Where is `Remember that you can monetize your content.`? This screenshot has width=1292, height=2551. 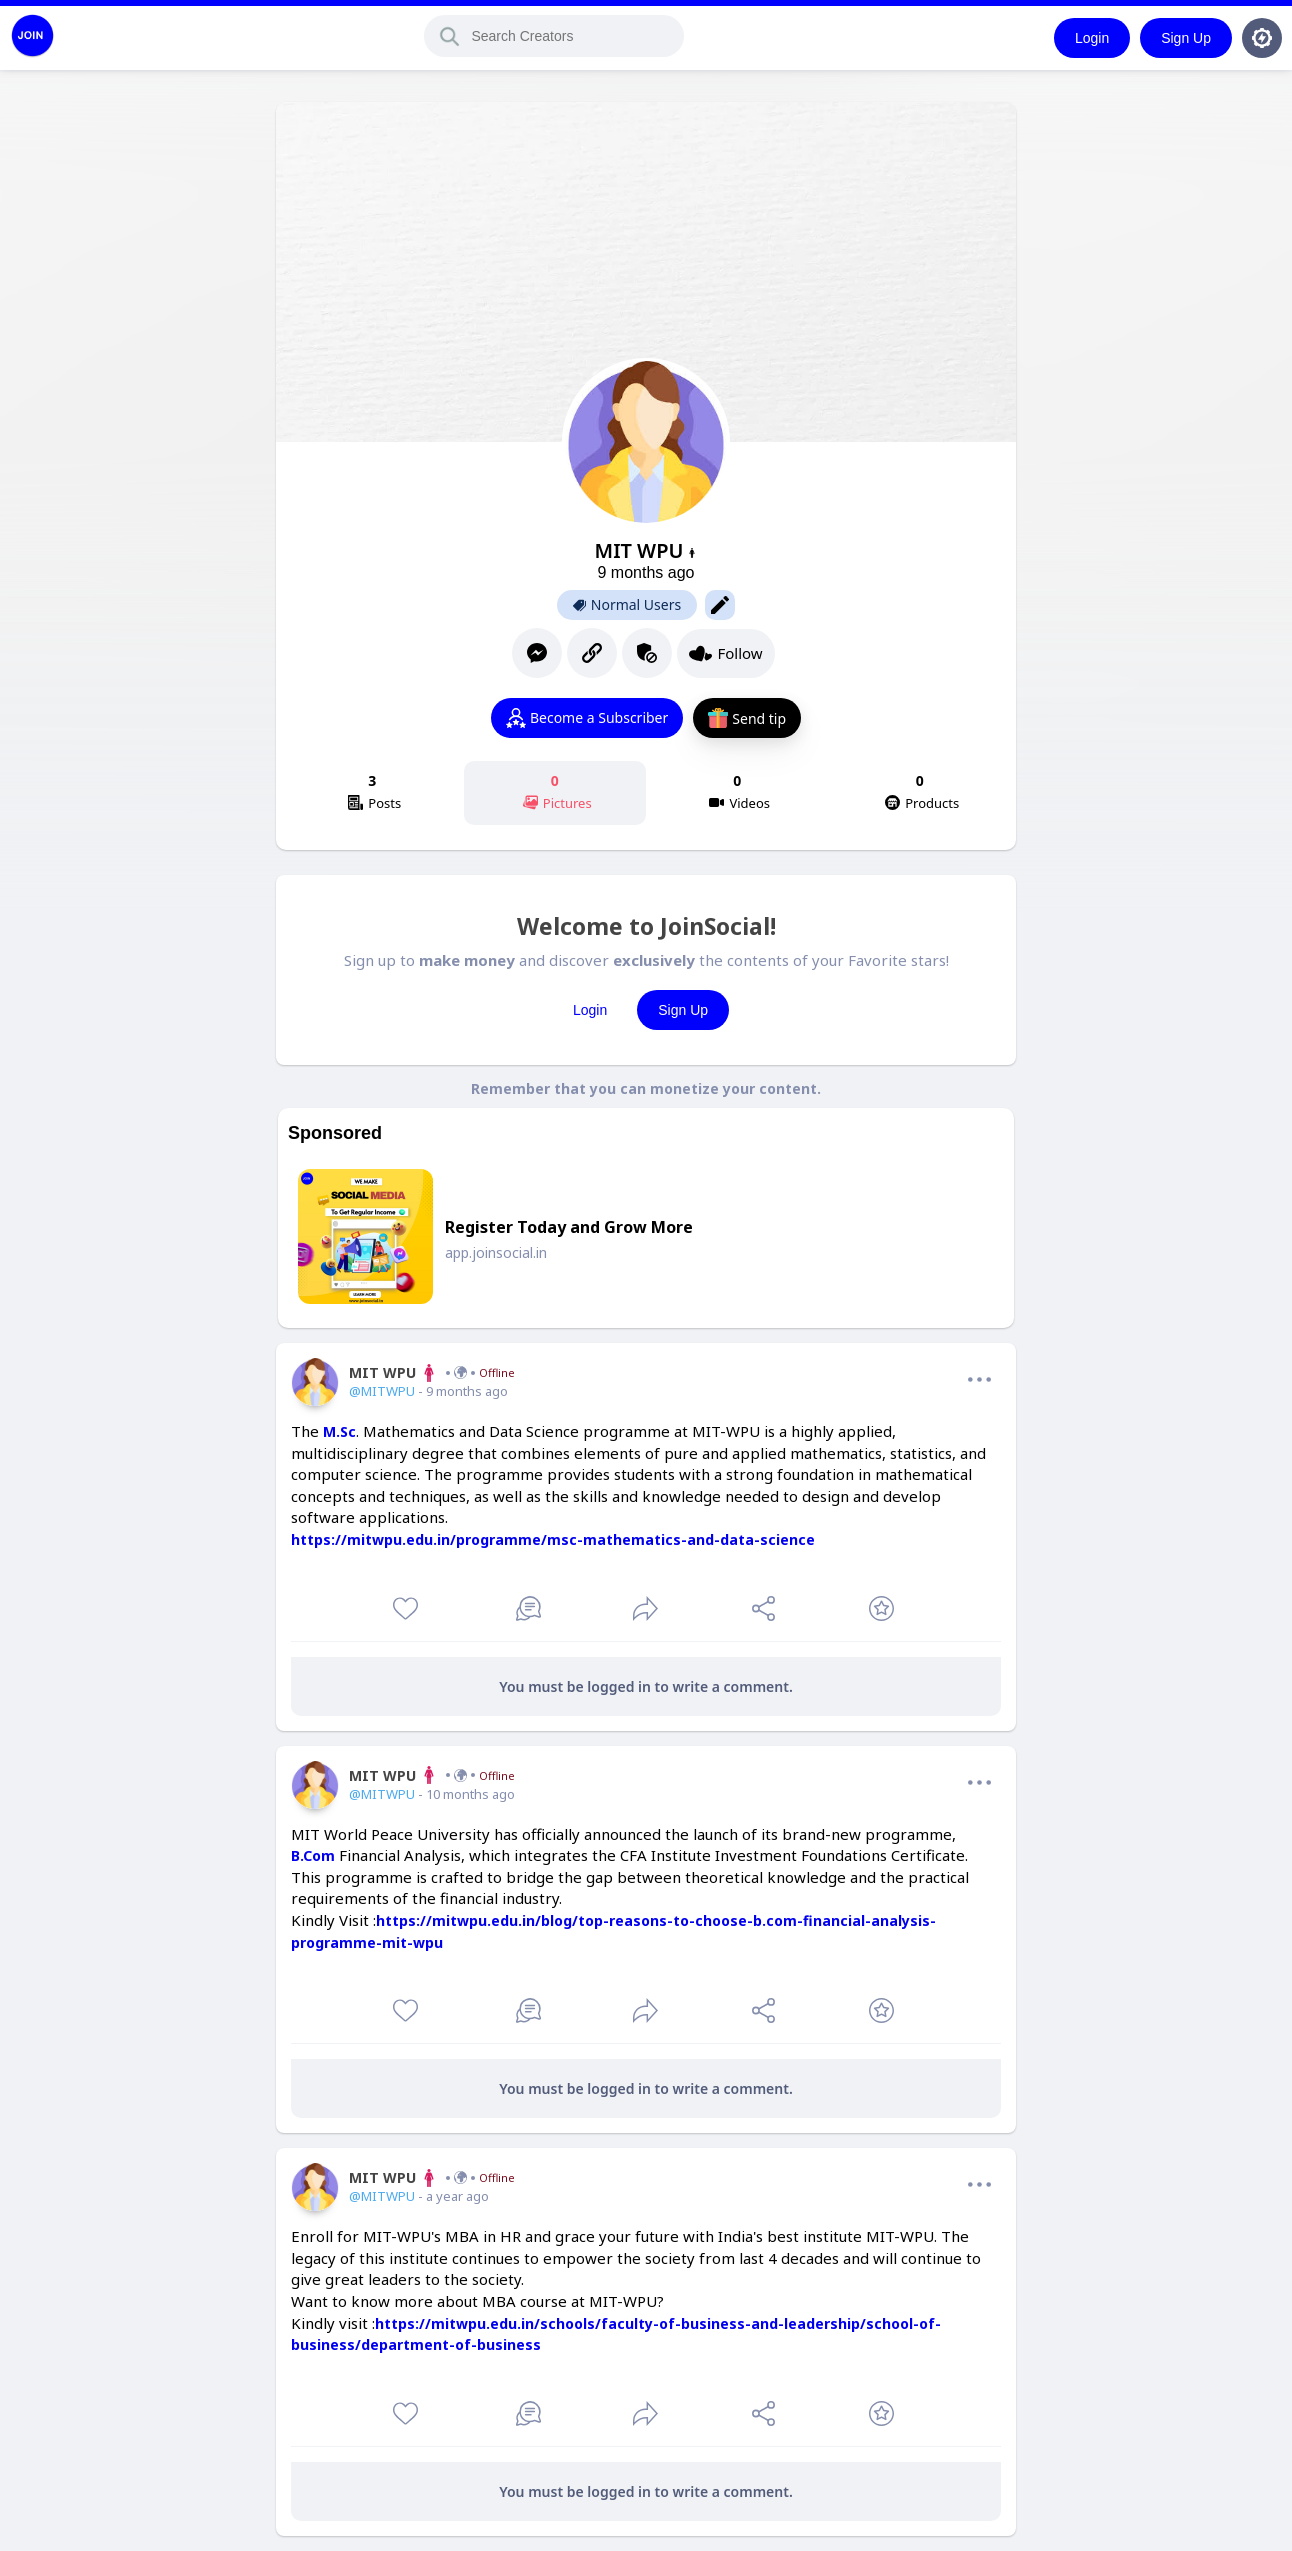 Remember that you can monetize your content. is located at coordinates (646, 1088).